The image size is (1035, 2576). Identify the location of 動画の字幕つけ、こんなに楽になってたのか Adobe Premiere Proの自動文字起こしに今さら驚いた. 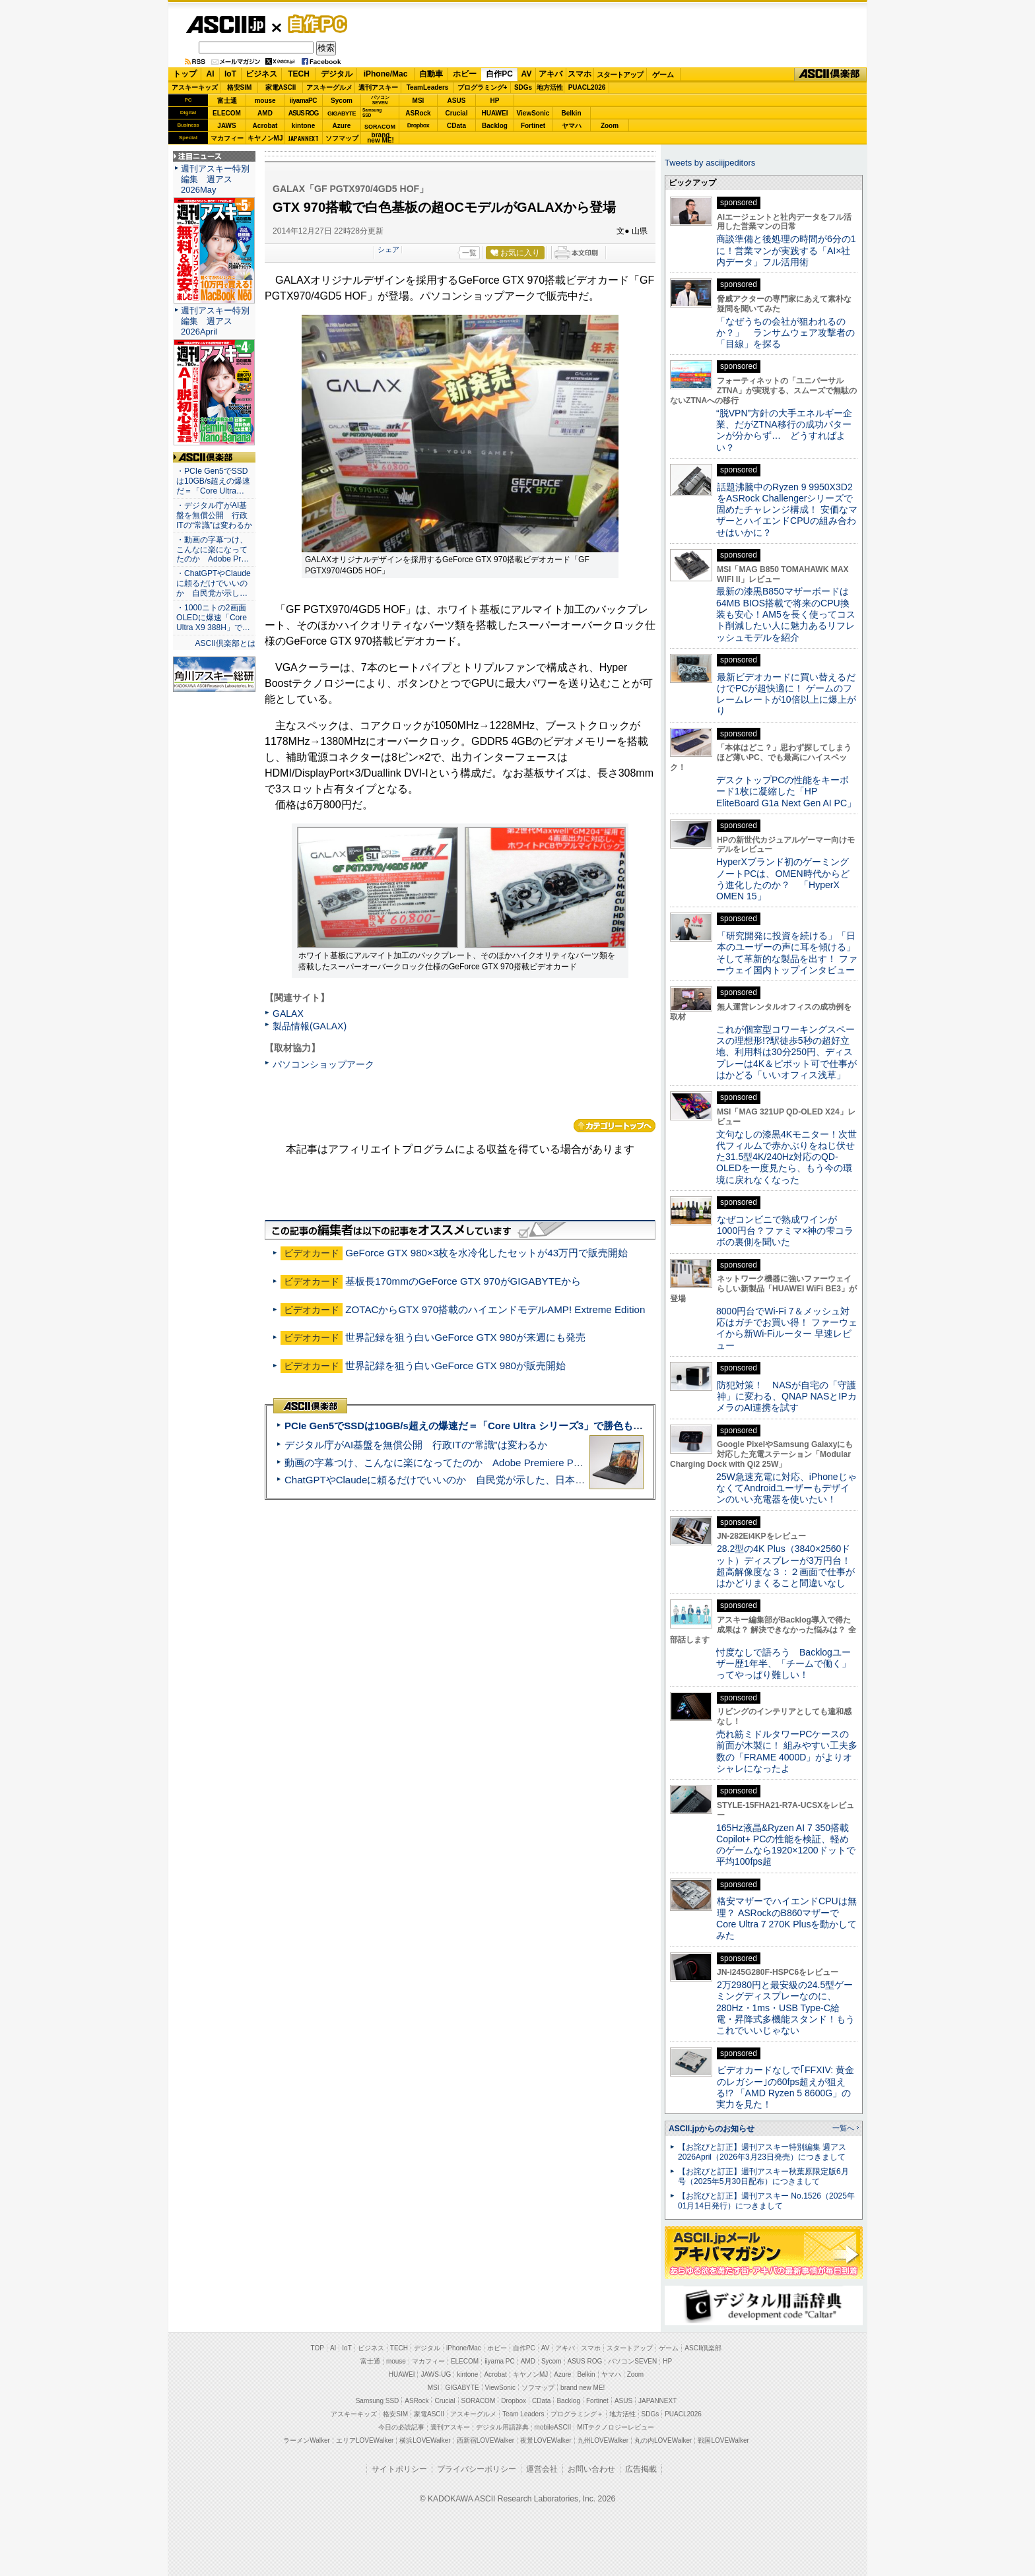
(507, 1462).